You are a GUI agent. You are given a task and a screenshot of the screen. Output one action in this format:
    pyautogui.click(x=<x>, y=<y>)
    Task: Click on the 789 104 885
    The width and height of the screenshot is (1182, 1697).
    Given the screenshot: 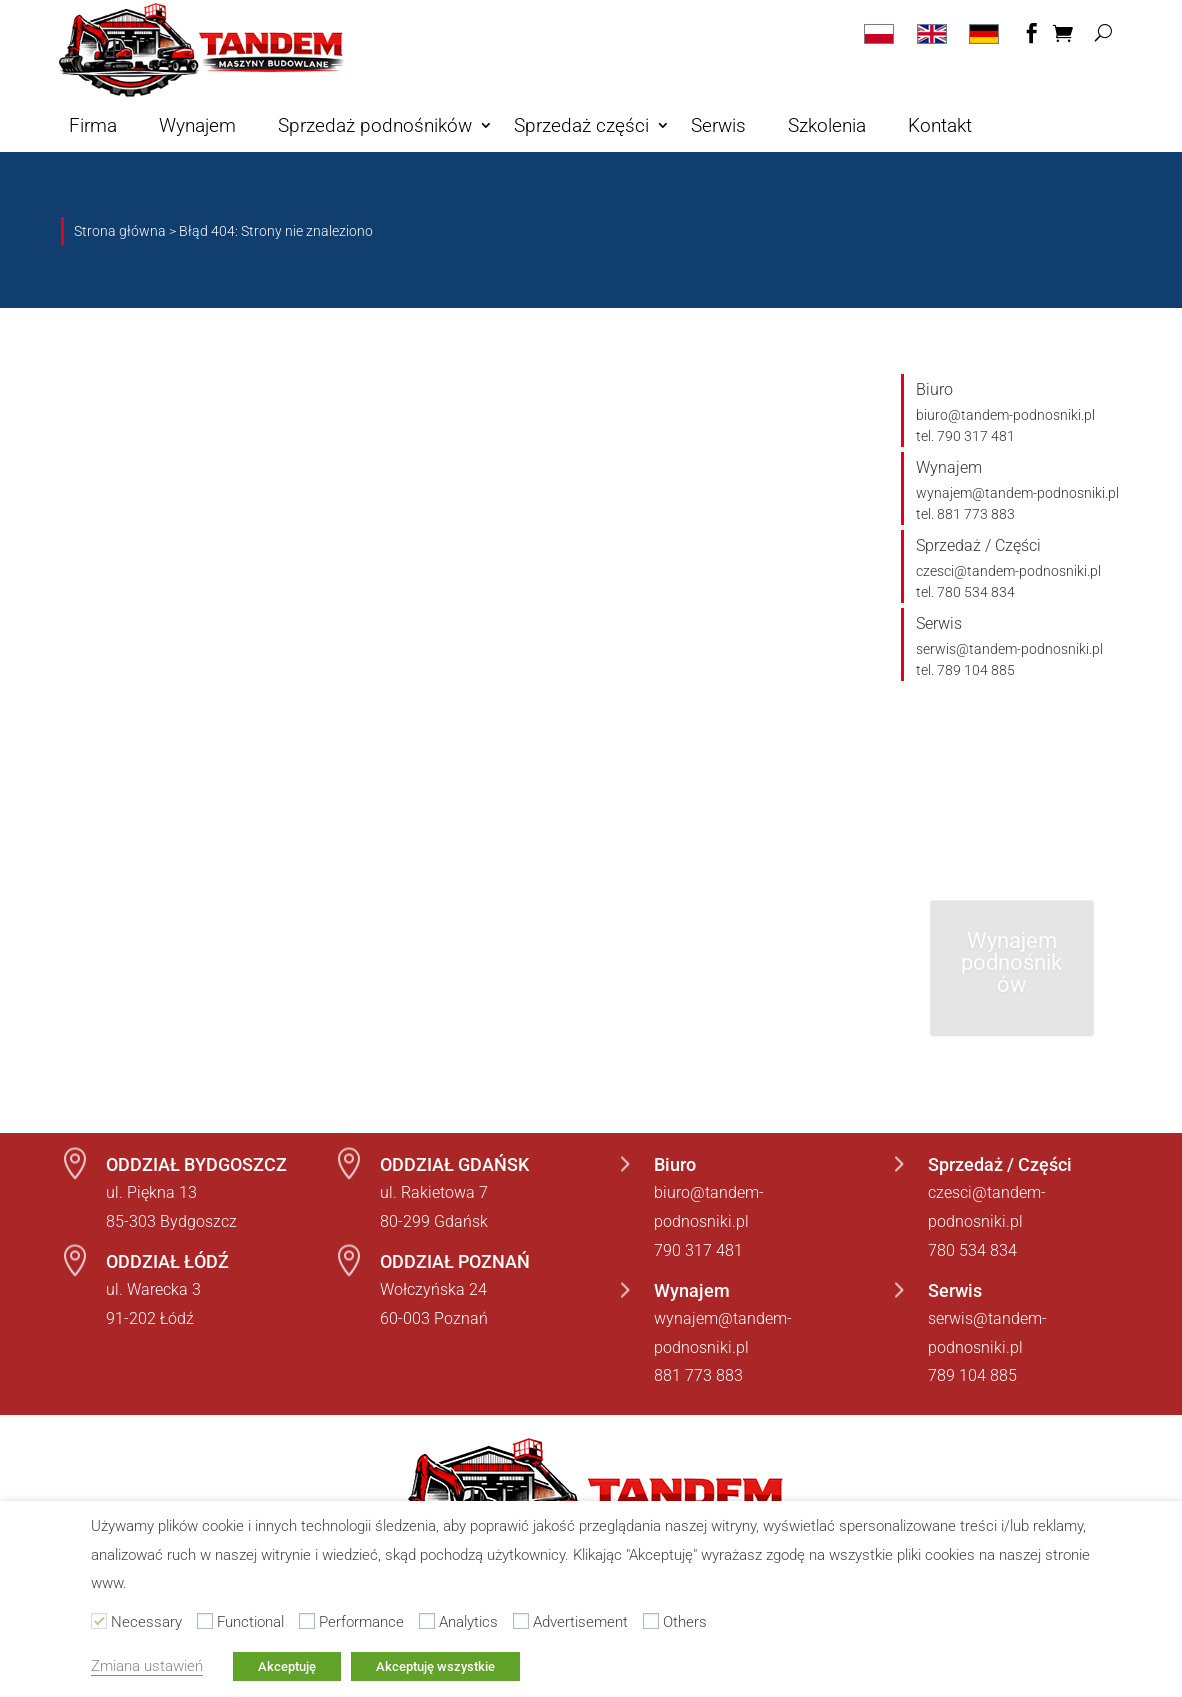 What is the action you would take?
    pyautogui.click(x=972, y=1375)
    